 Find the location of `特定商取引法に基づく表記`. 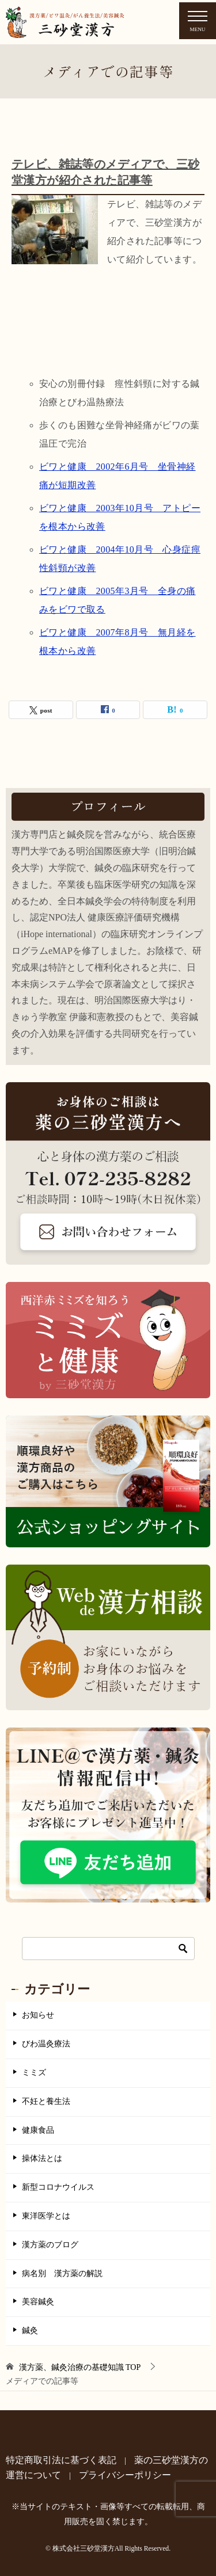

特定商取引法に基づく表記 is located at coordinates (61, 2460).